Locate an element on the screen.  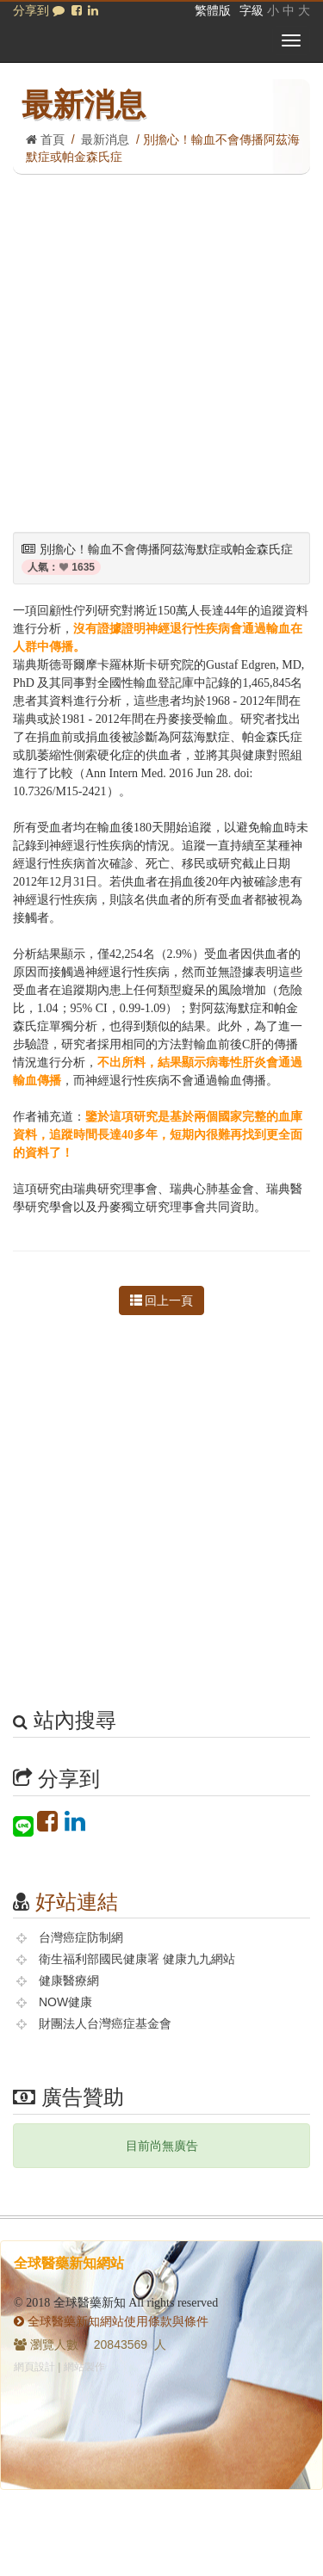
全球醫藥新知網站使用條款與條件 is located at coordinates (111, 2321).